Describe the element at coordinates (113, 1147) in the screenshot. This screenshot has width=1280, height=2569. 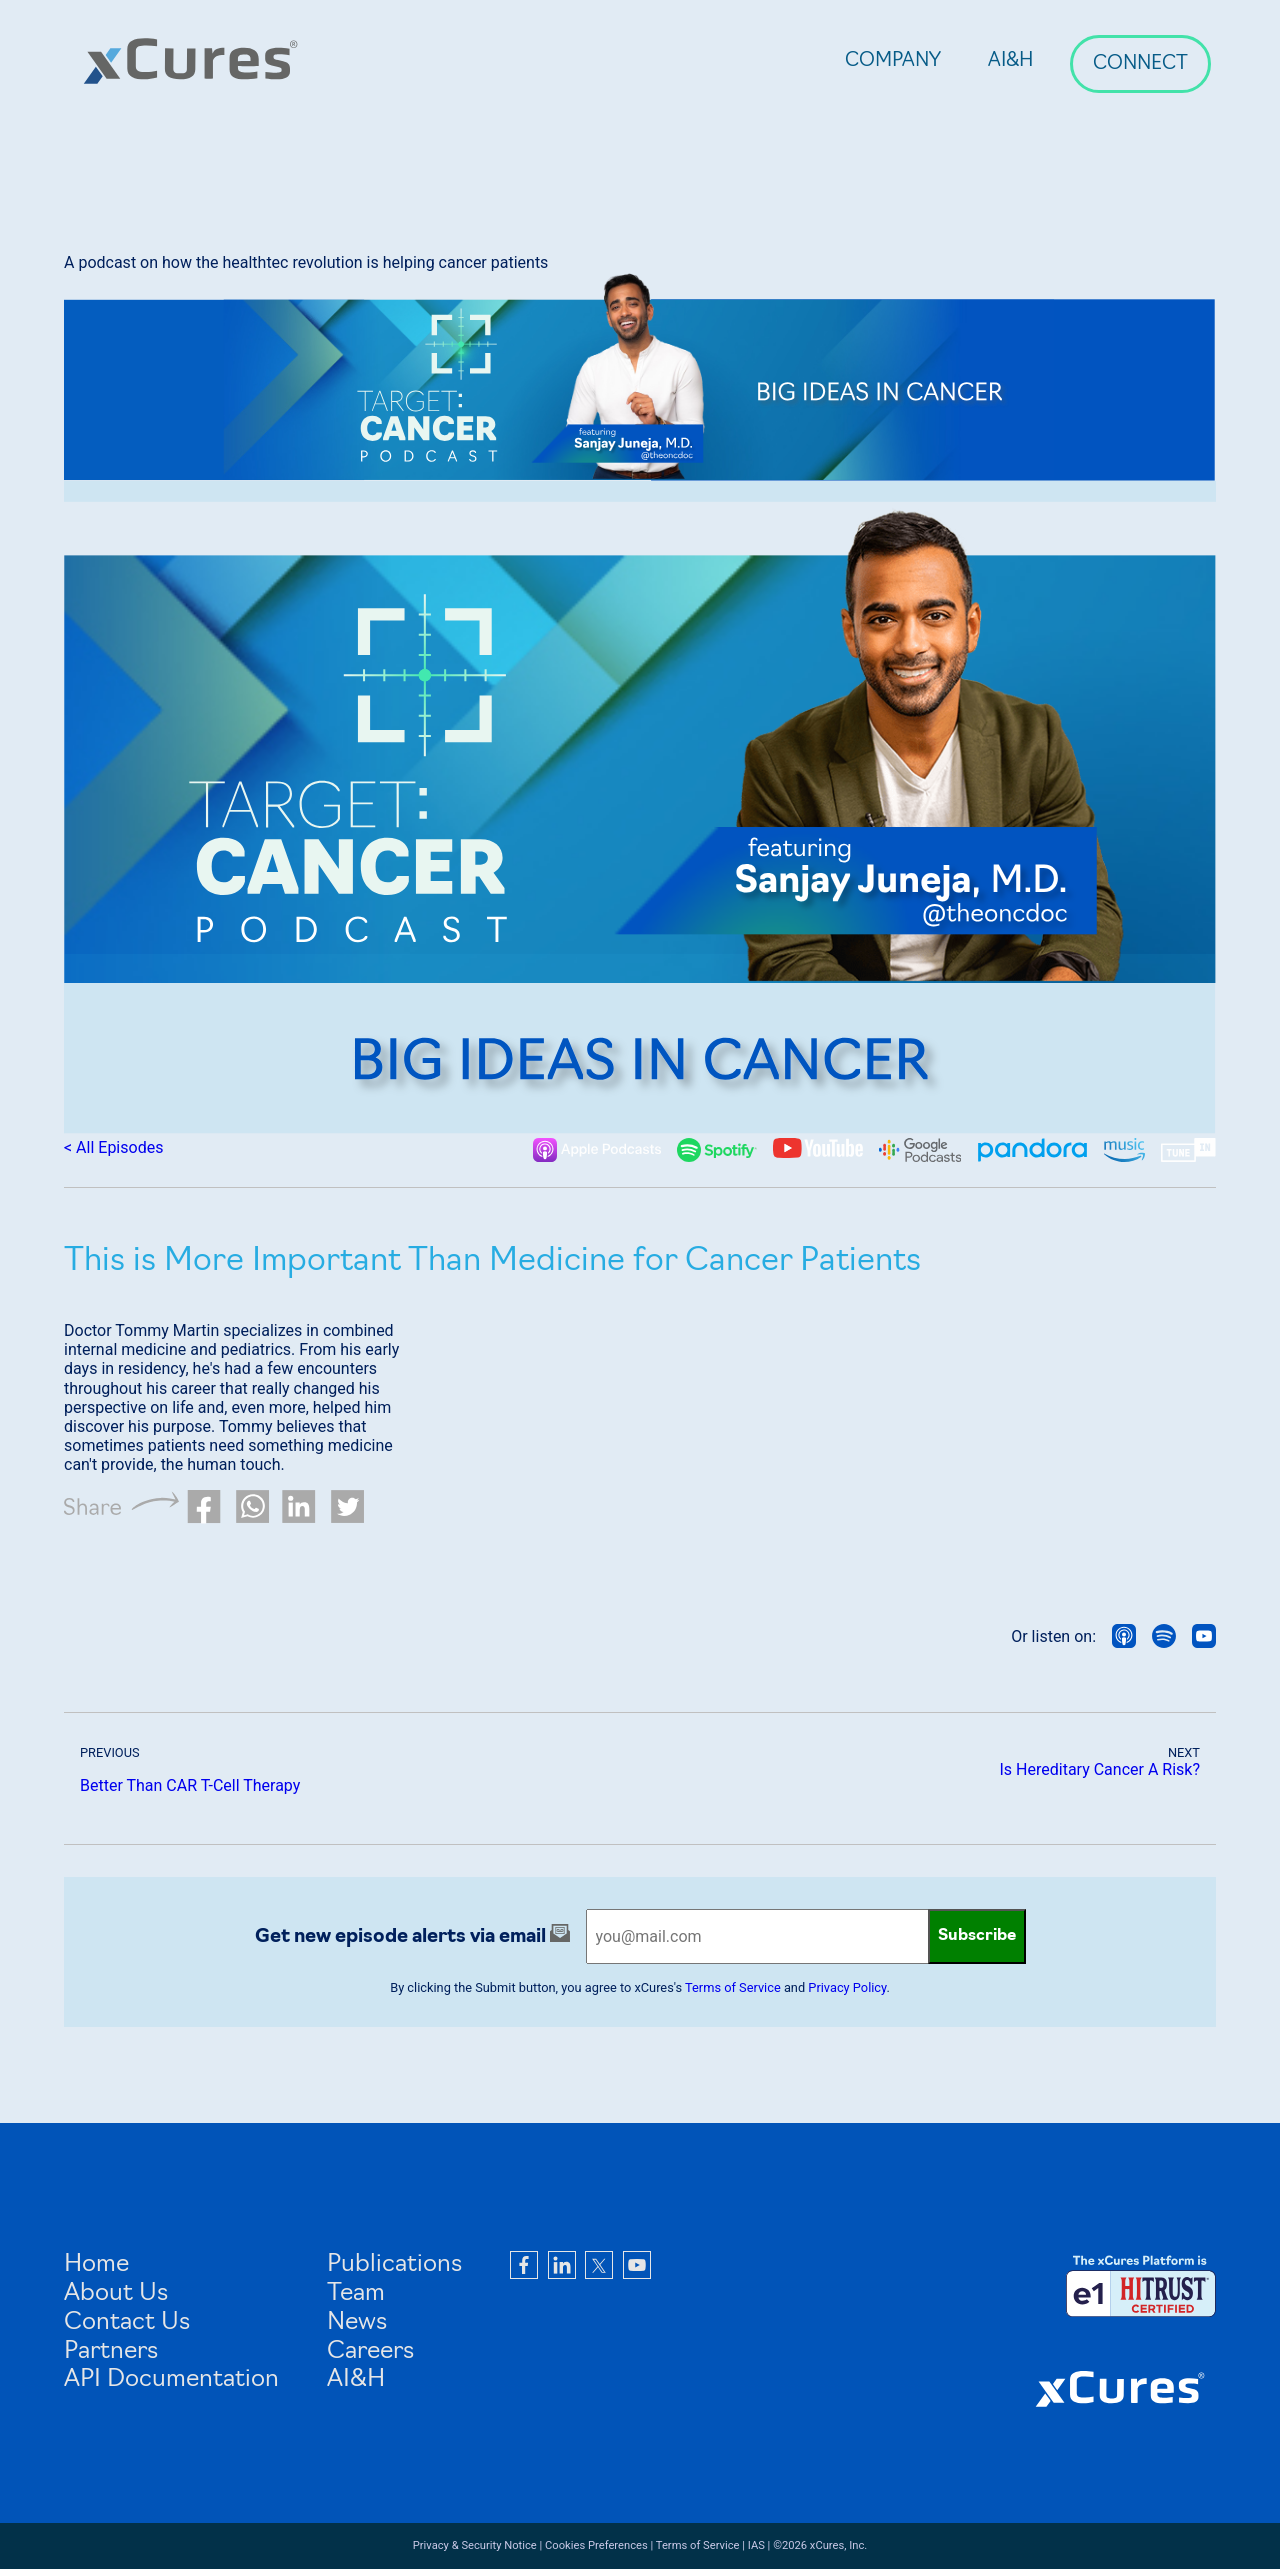
I see `< All Episodes` at that location.